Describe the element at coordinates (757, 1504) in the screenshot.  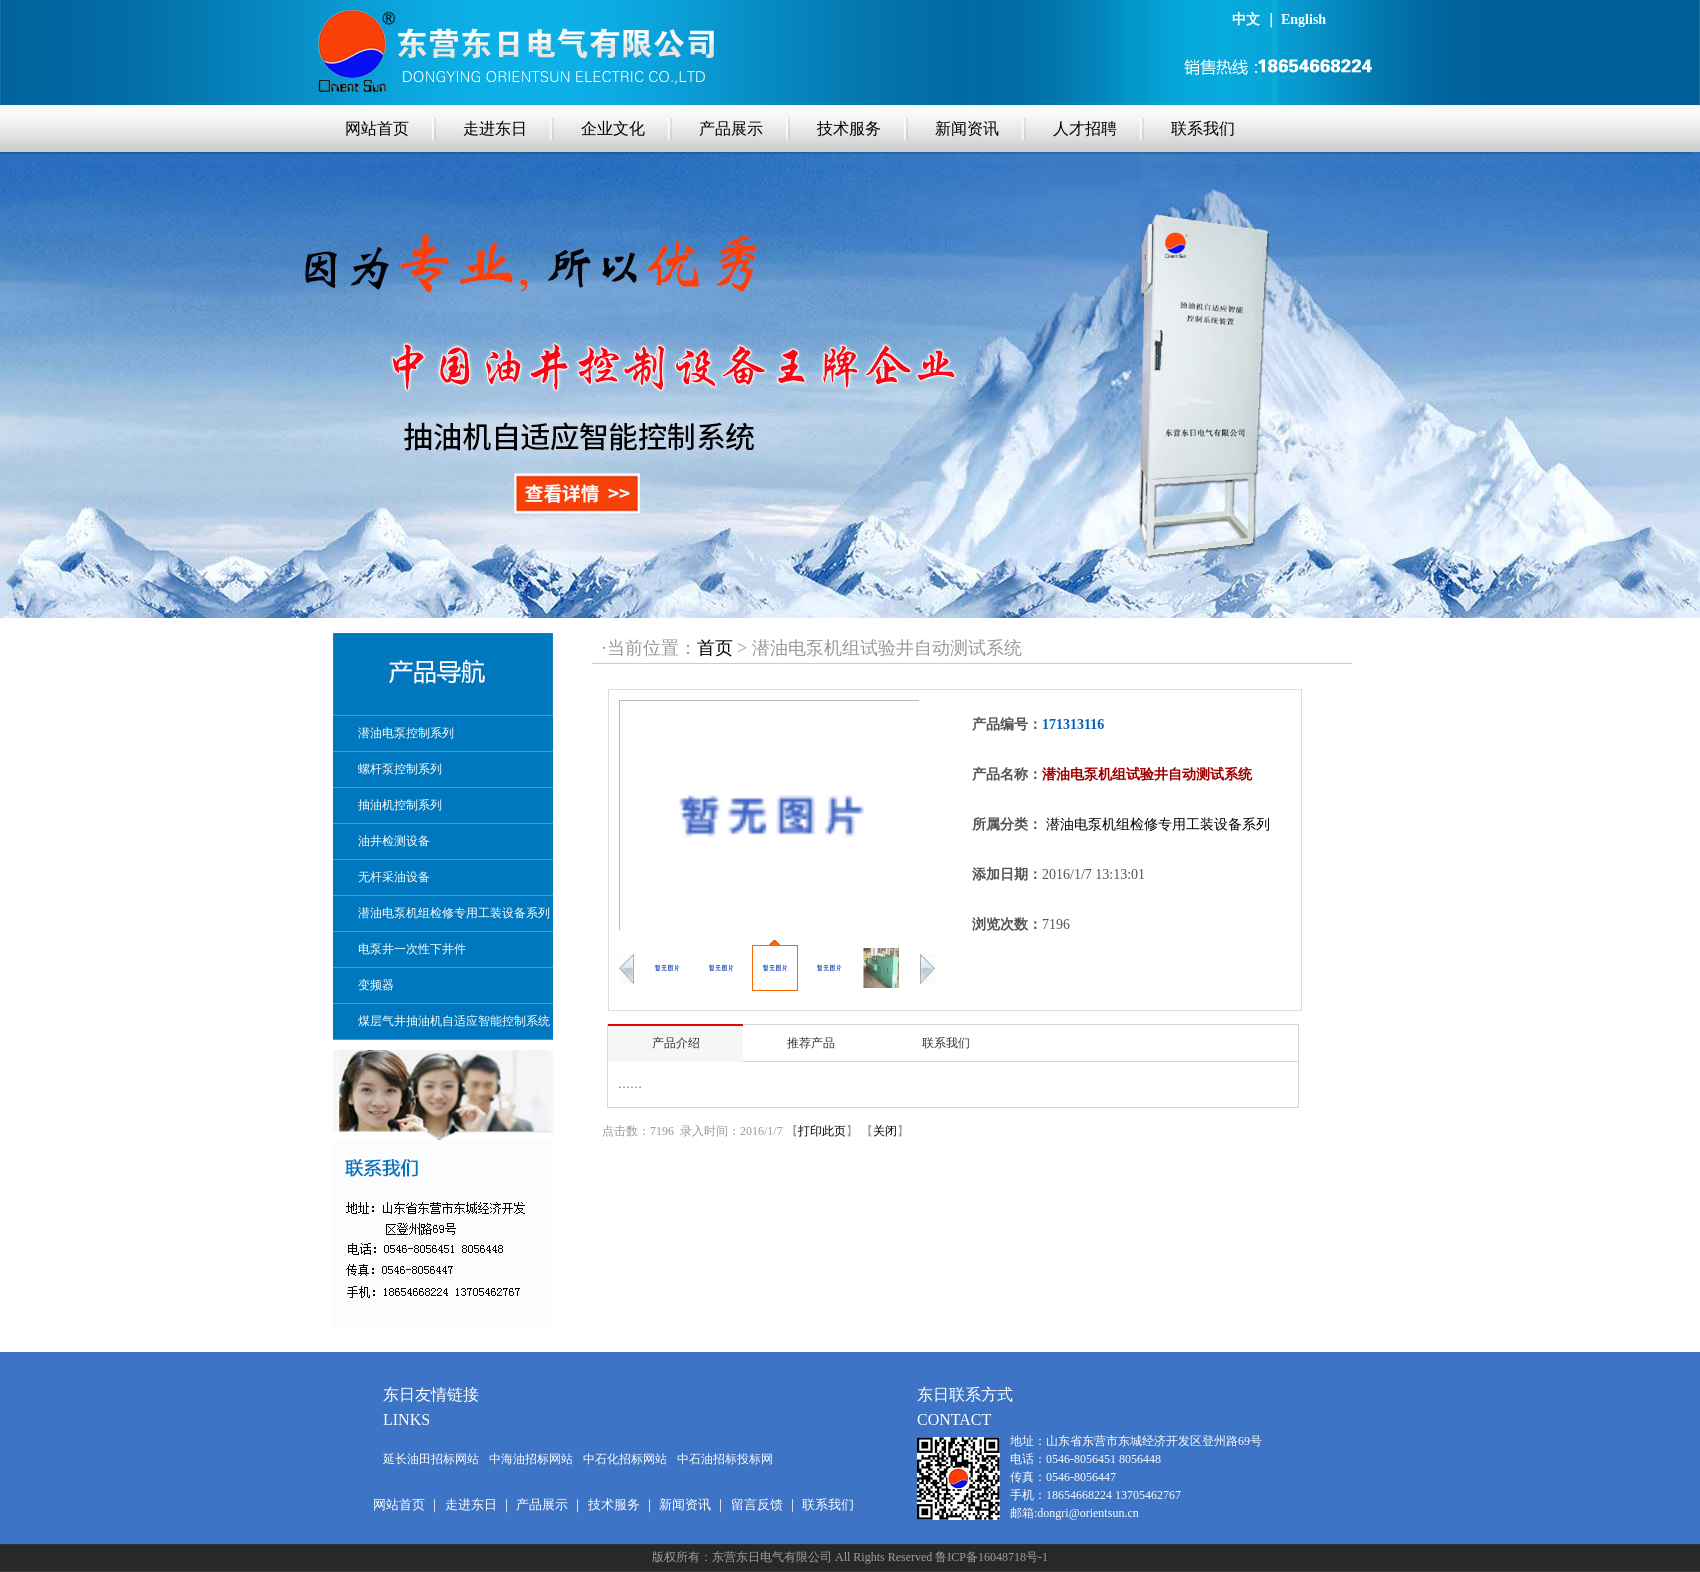
I see `留言反馈` at that location.